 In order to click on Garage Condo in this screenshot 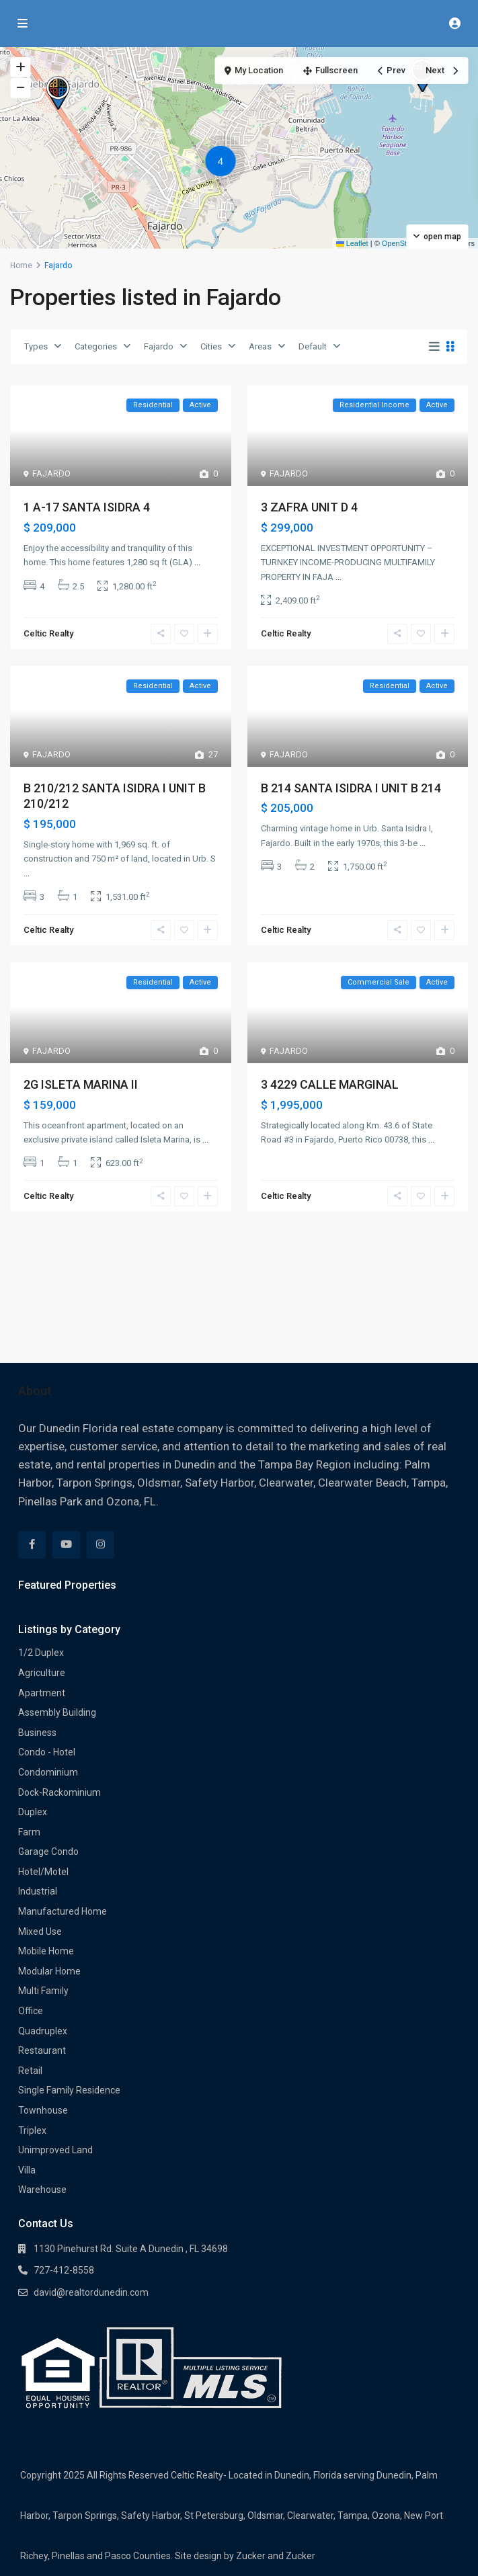, I will do `click(48, 1851)`.